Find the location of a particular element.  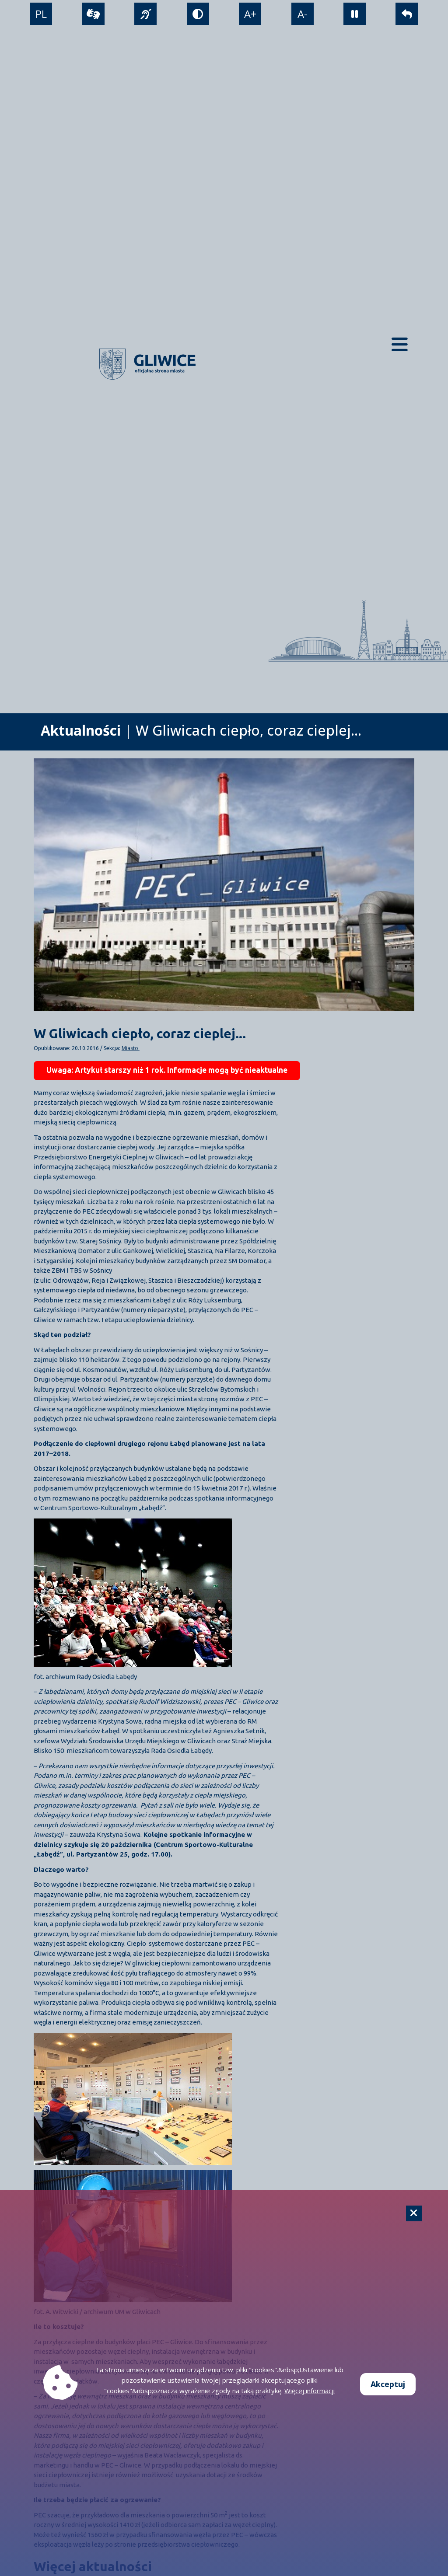

[Menu mobilne] is located at coordinates (399, 344).